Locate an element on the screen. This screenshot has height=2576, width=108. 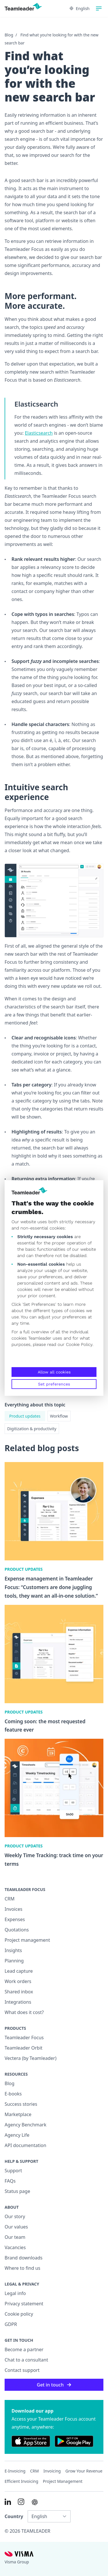
Agency Benchmark is located at coordinates (25, 2125).